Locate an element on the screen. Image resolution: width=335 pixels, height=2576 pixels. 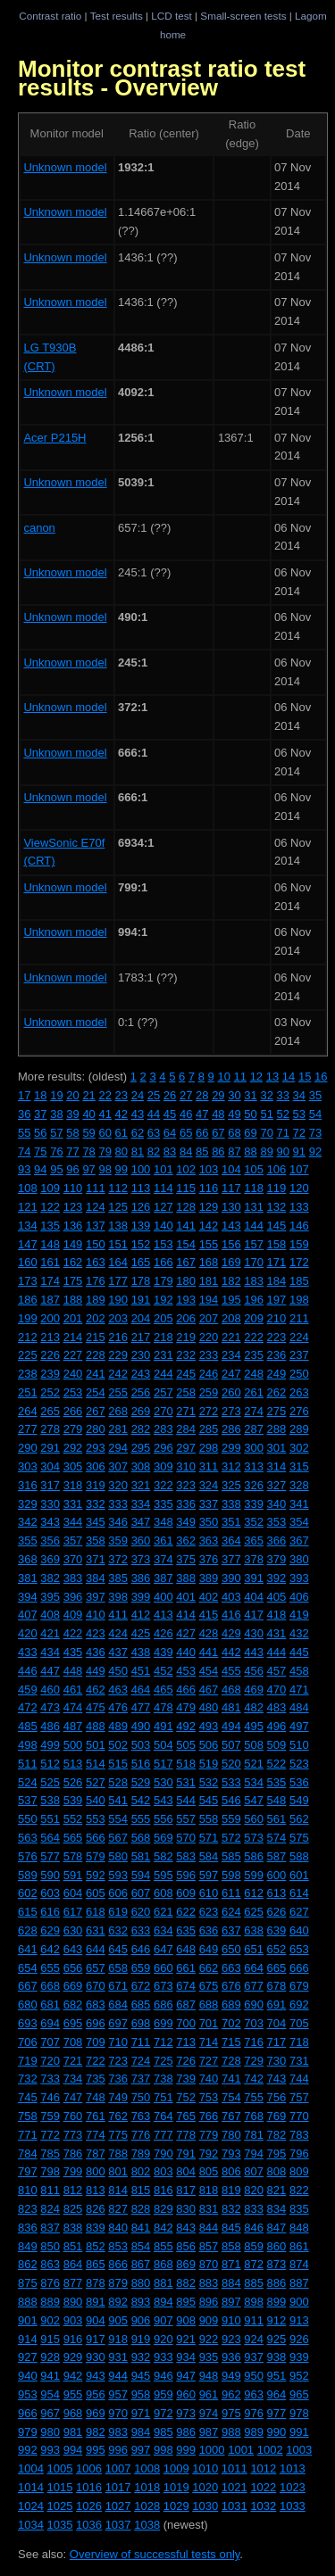
238 is located at coordinates (28, 1373).